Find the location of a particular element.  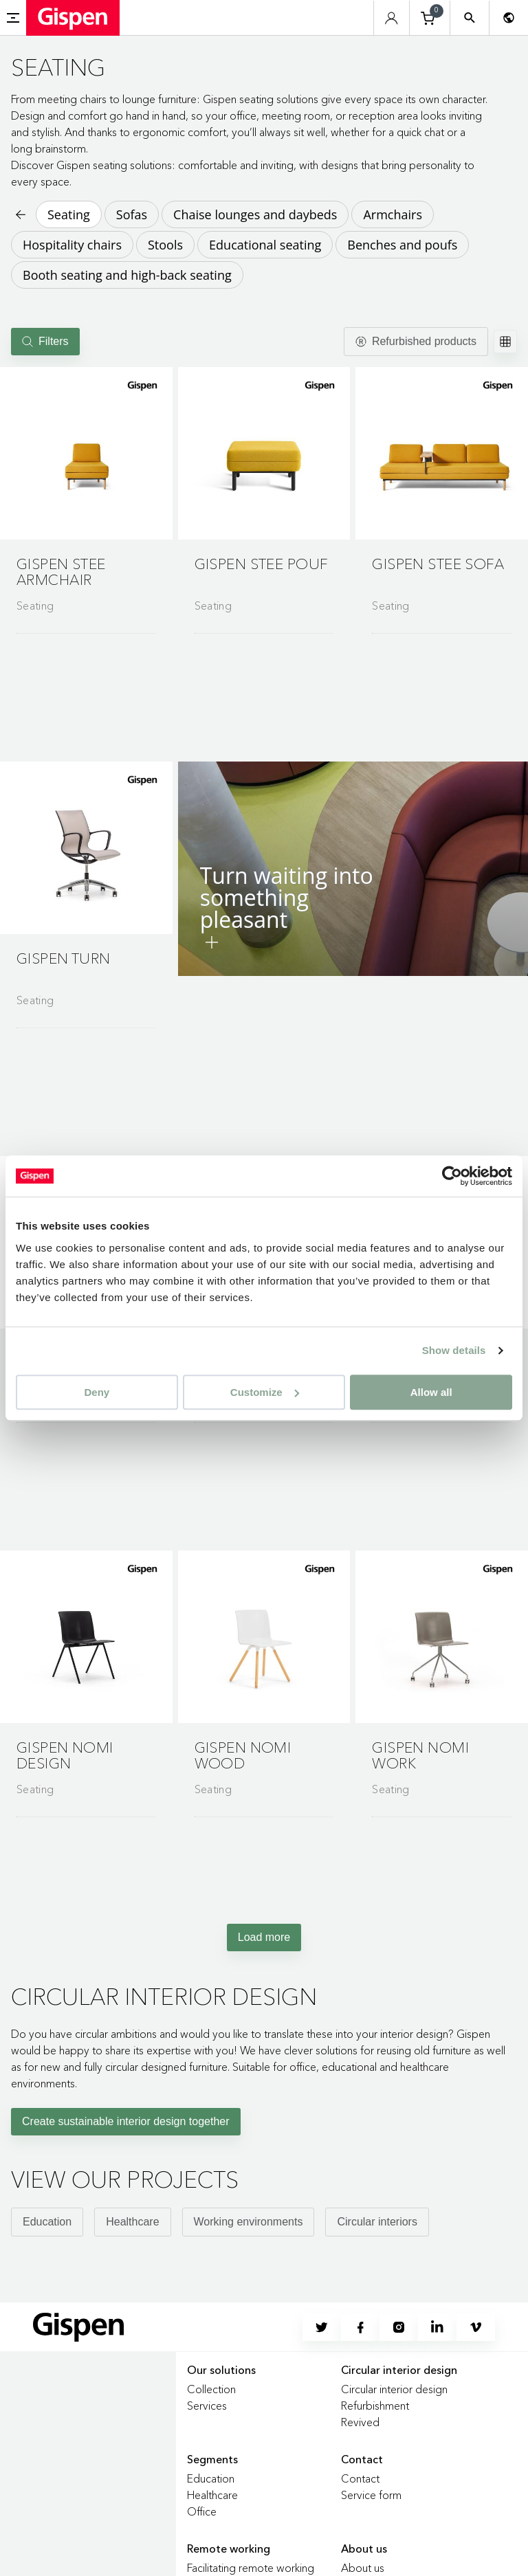

Service form is located at coordinates (371, 2495).